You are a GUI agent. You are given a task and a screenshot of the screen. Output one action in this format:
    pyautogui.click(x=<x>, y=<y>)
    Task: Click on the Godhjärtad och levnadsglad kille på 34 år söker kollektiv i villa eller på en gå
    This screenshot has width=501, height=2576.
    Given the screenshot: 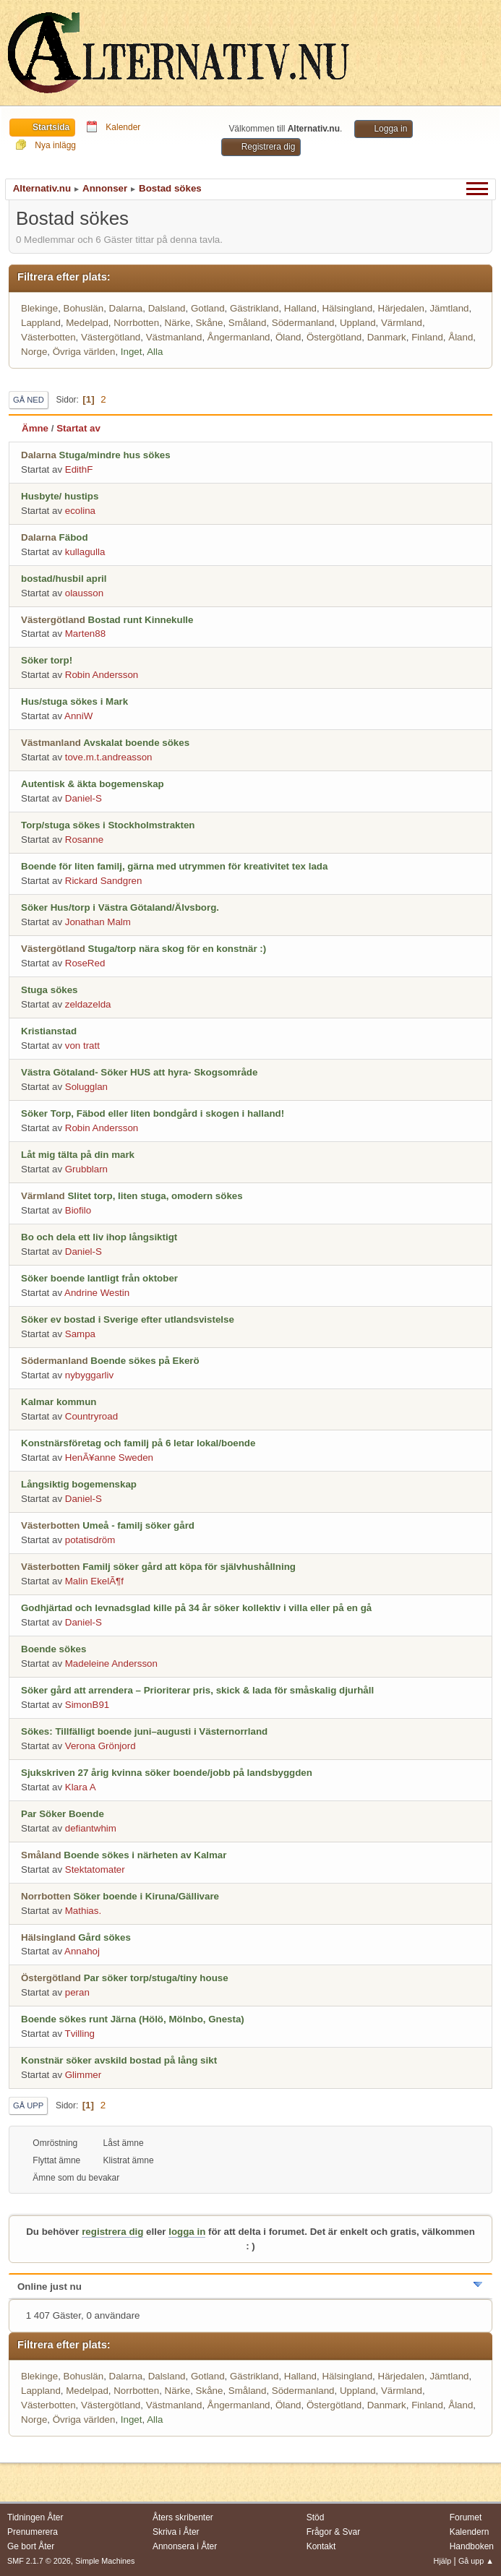 What is the action you would take?
    pyautogui.click(x=196, y=1607)
    